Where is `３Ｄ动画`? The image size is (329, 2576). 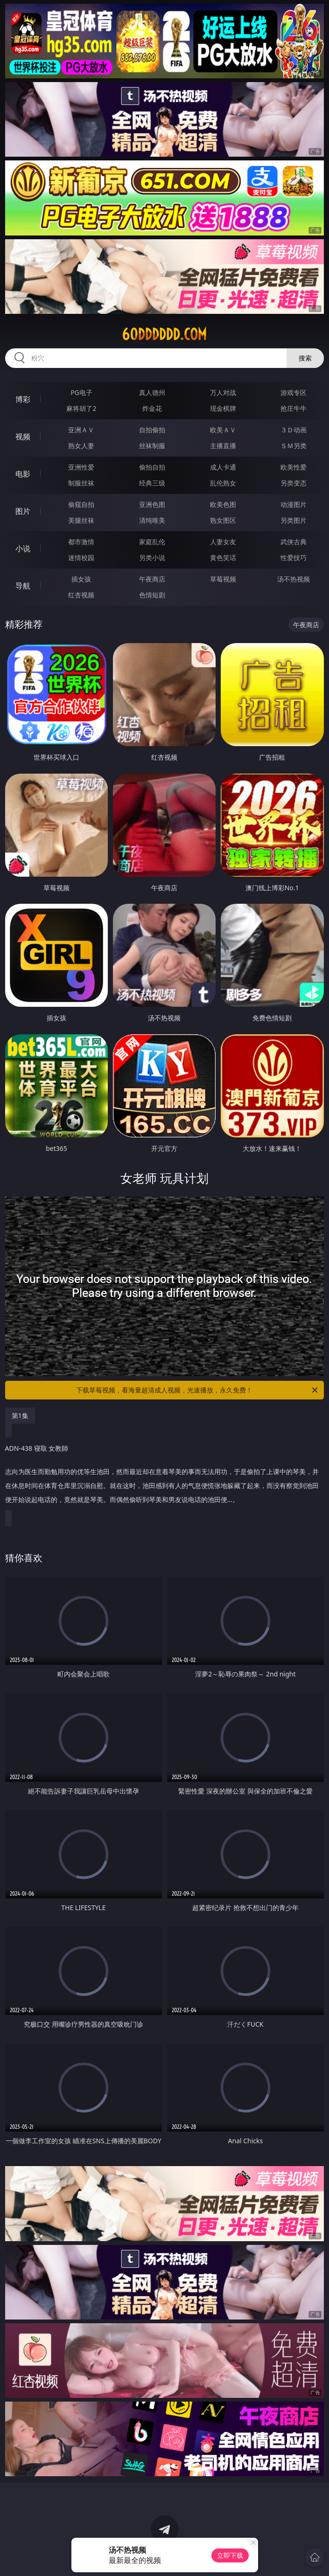
３Ｄ动画 is located at coordinates (293, 429).